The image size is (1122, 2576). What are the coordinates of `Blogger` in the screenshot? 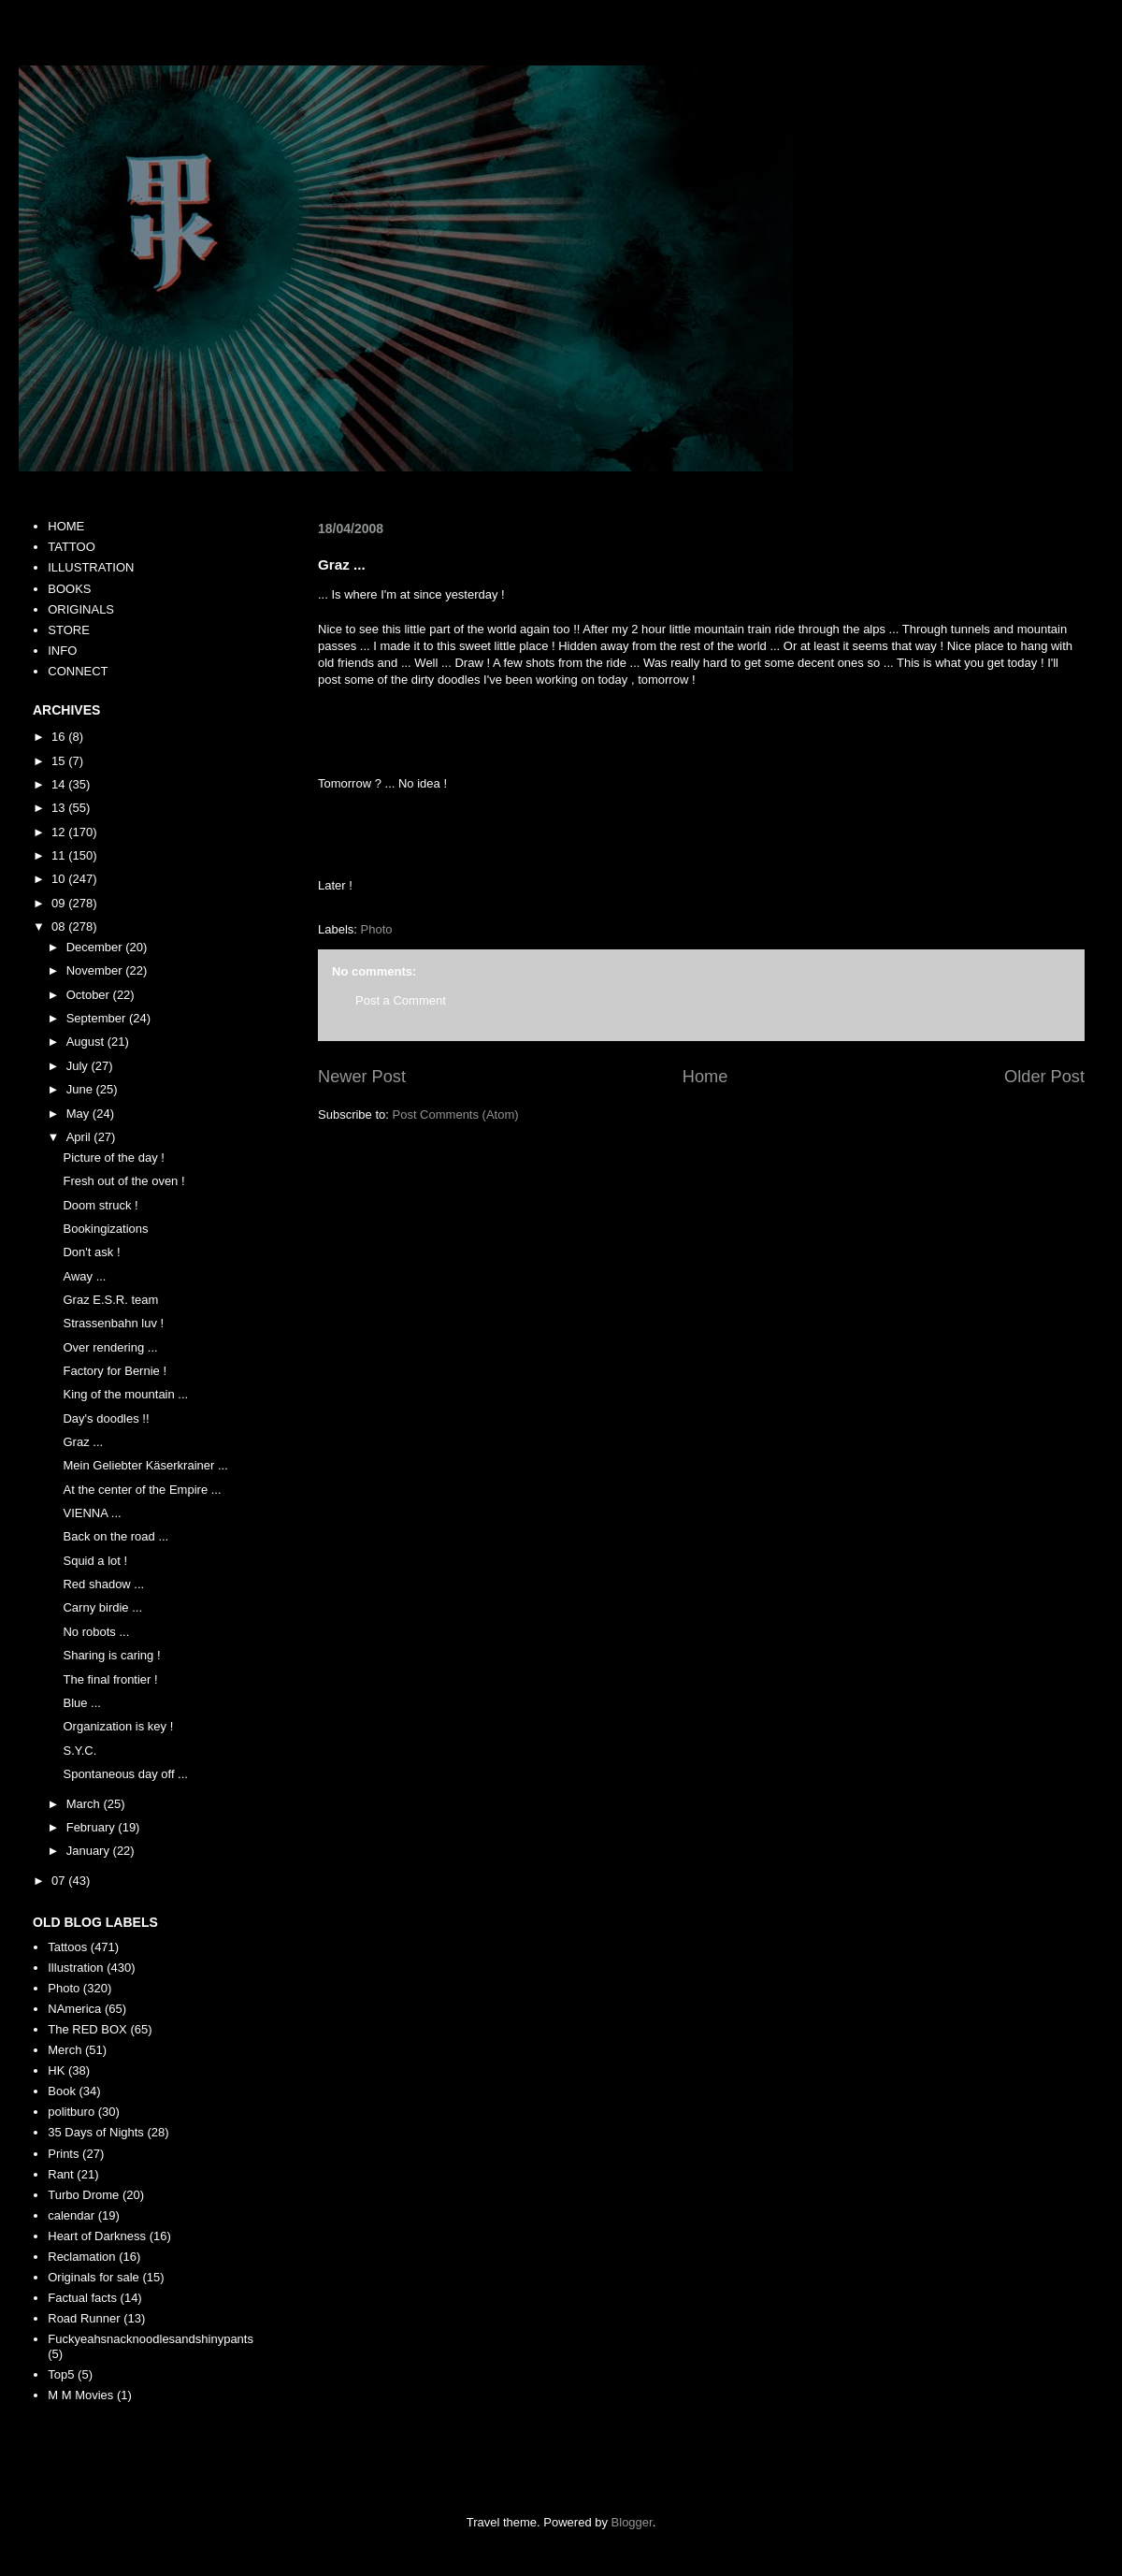 It's located at (632, 2522).